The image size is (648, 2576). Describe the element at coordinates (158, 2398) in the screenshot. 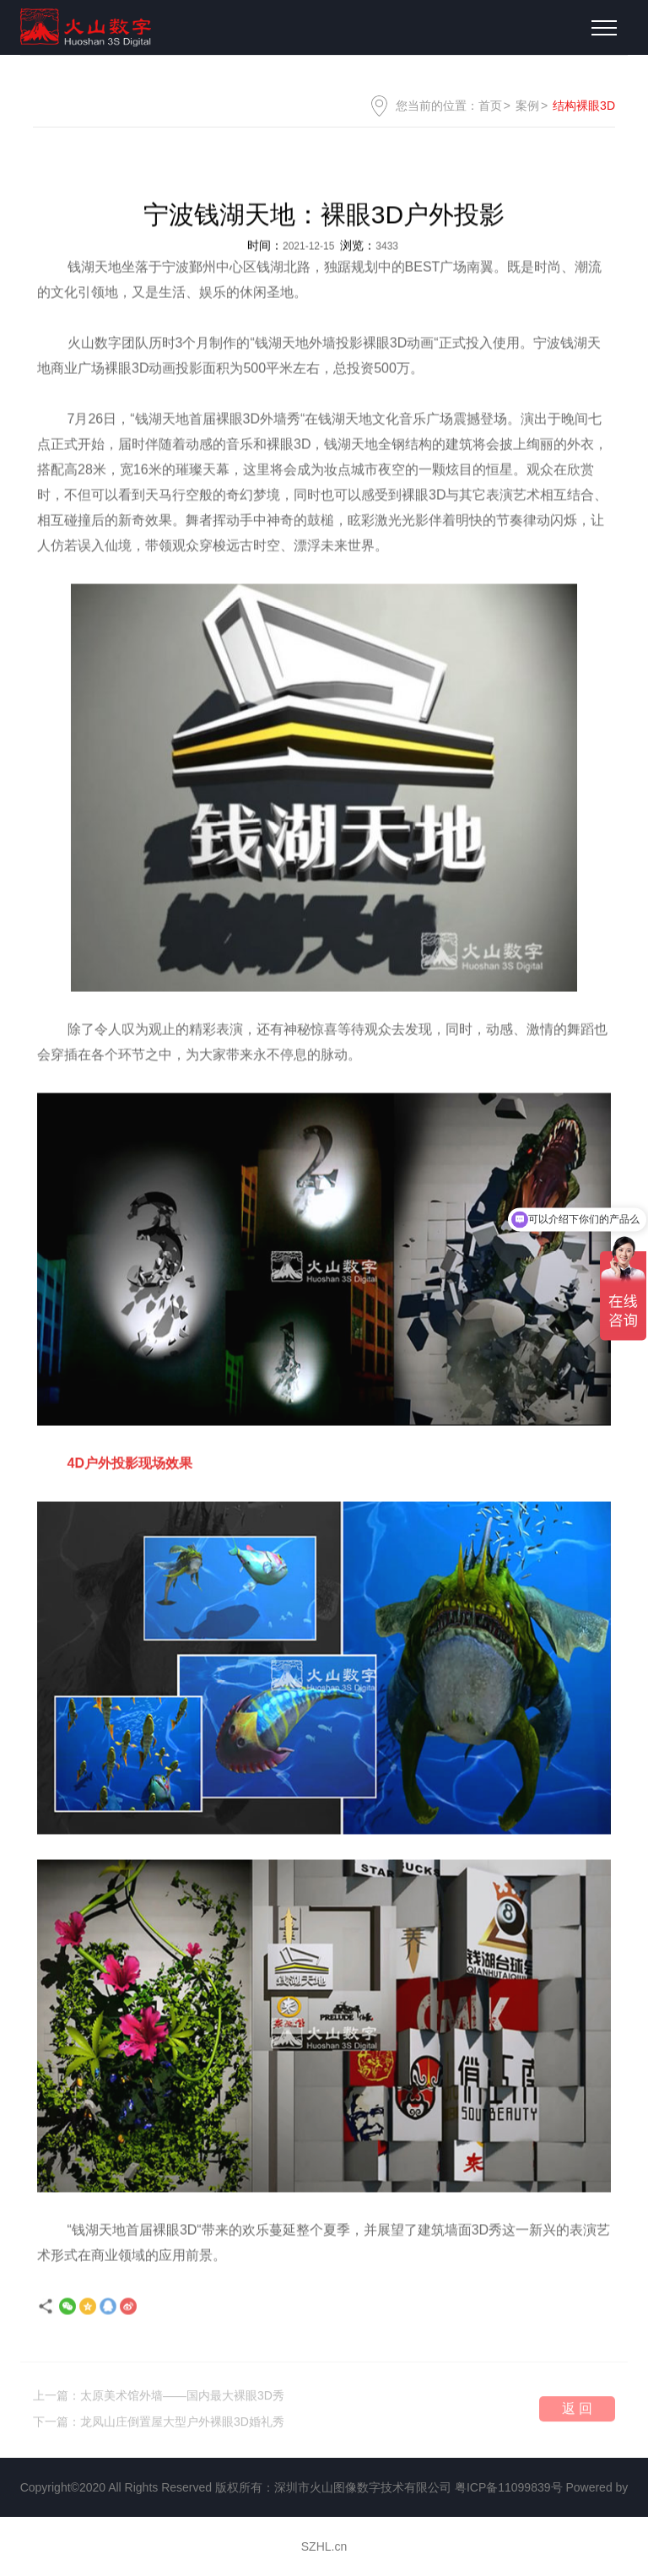

I see `上一篇：太原美术馆外墙——国内最大裸眼3D秀` at that location.